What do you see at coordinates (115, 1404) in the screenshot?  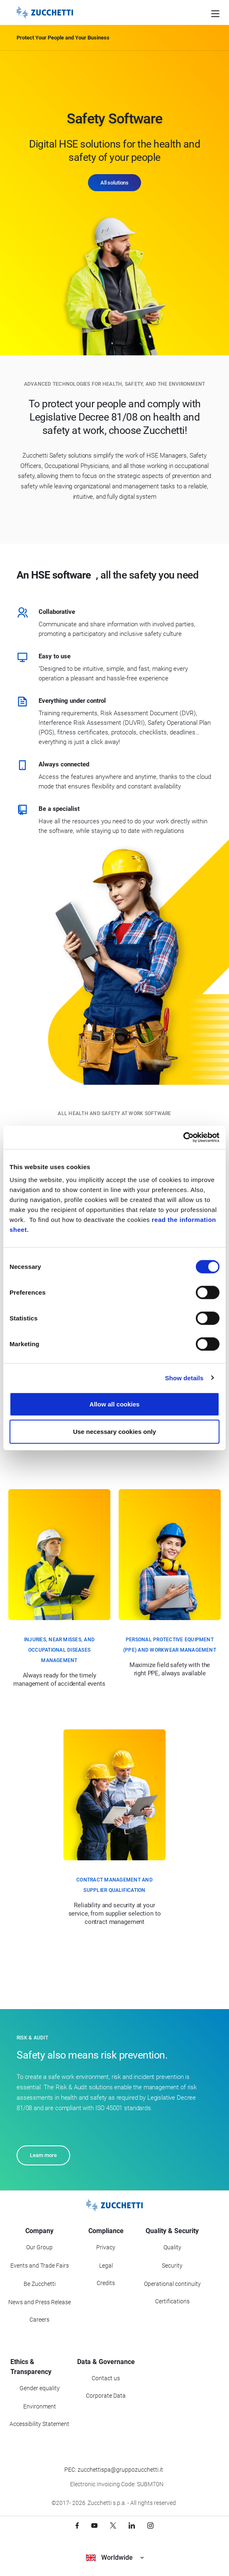 I see `Allow all cookies` at bounding box center [115, 1404].